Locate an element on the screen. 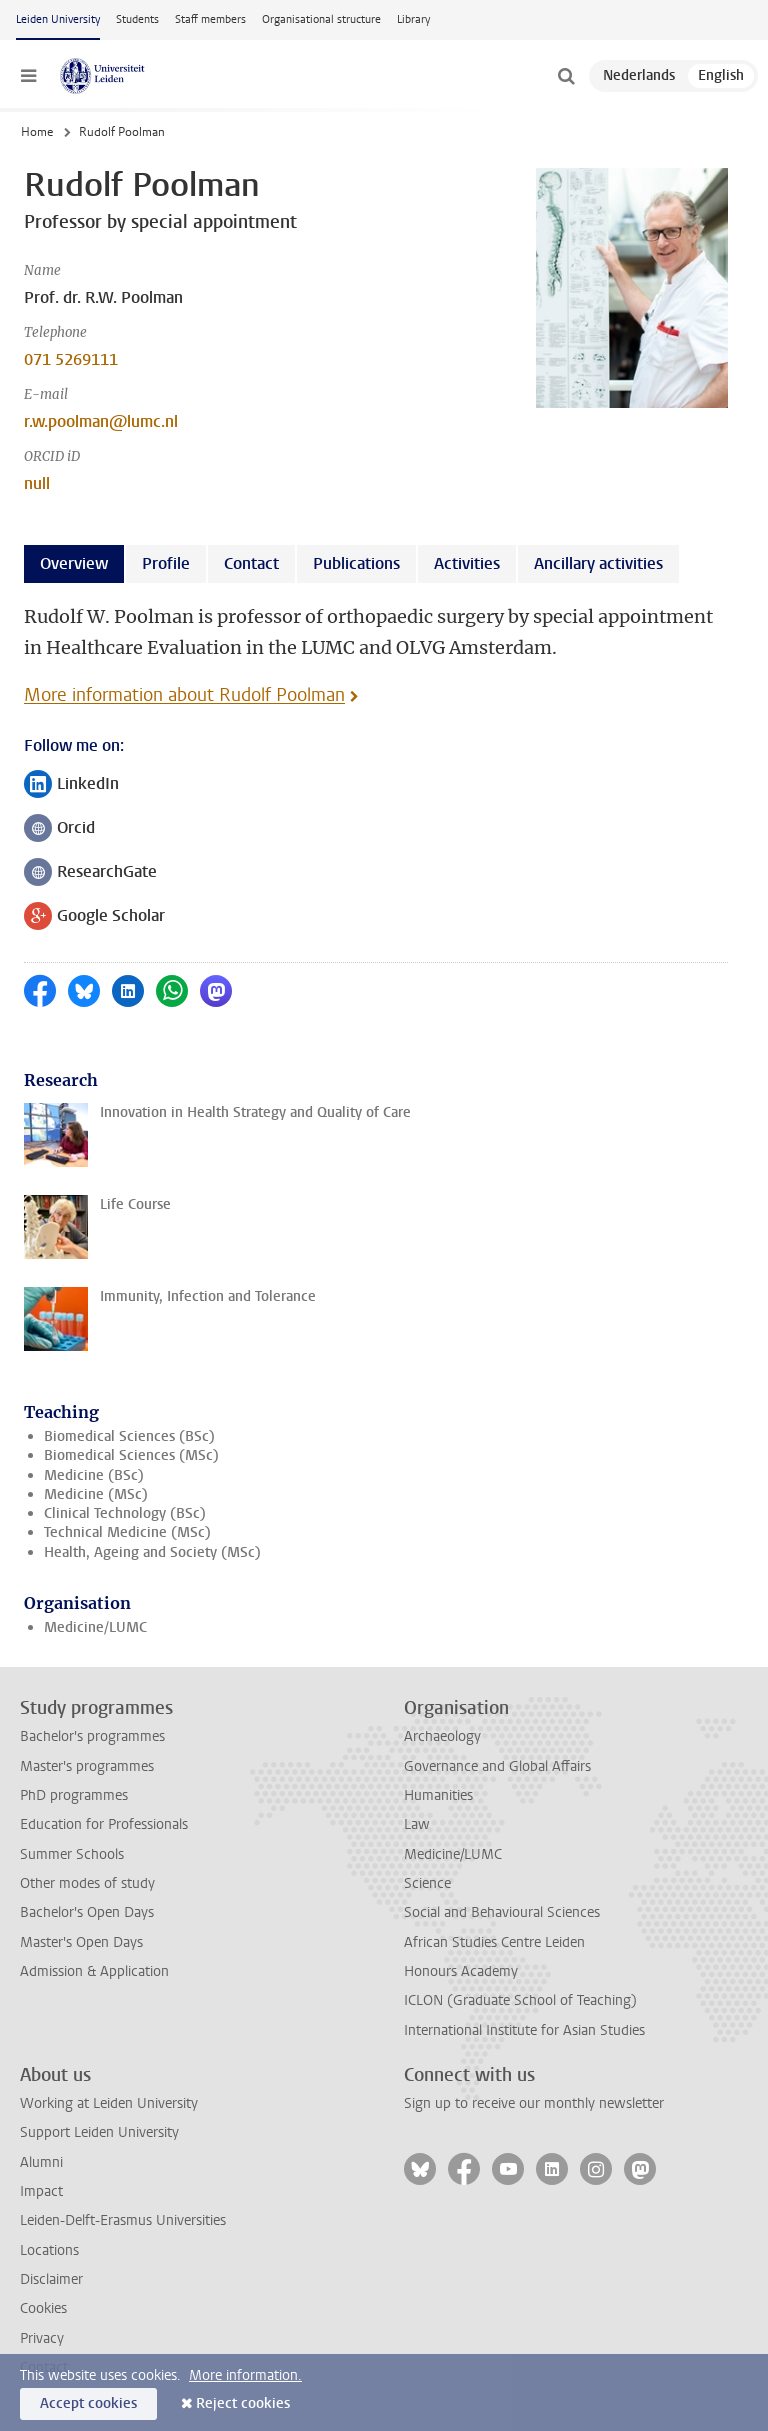 The width and height of the screenshot is (768, 2431). Publications [tab] is located at coordinates (356, 563).